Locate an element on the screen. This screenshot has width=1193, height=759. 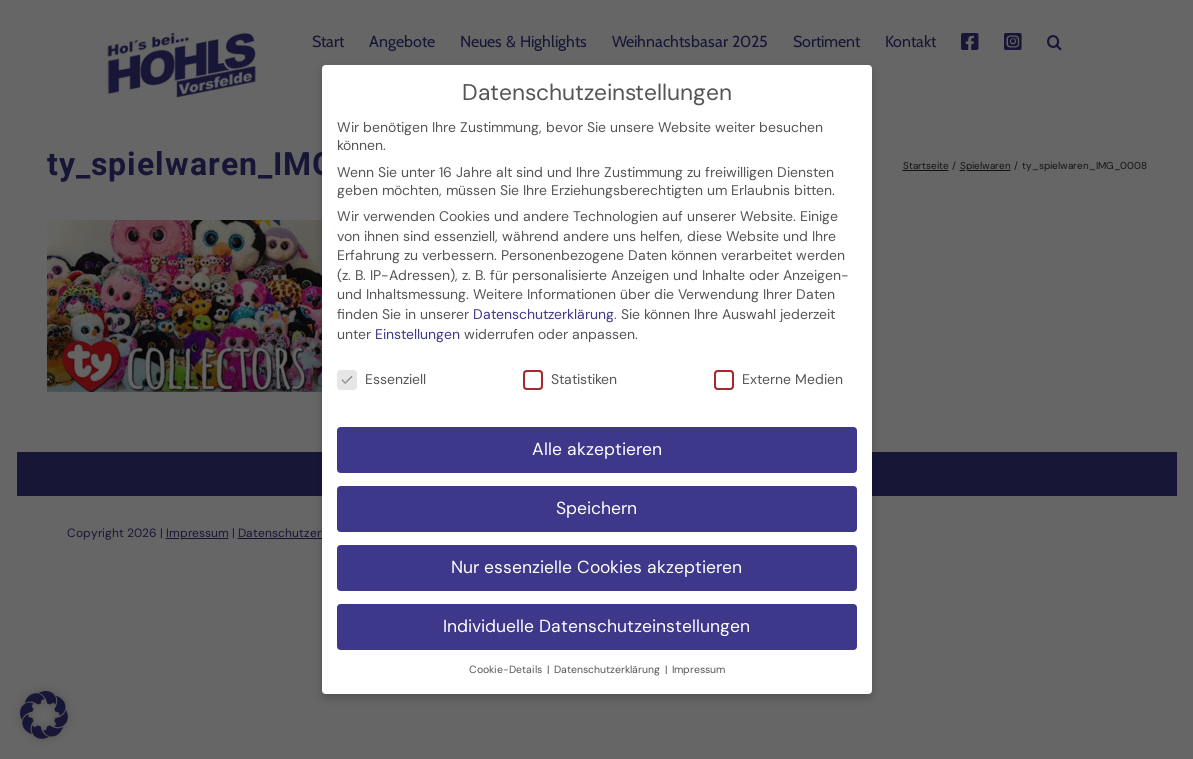
Externe Medien is located at coordinates (778, 369).